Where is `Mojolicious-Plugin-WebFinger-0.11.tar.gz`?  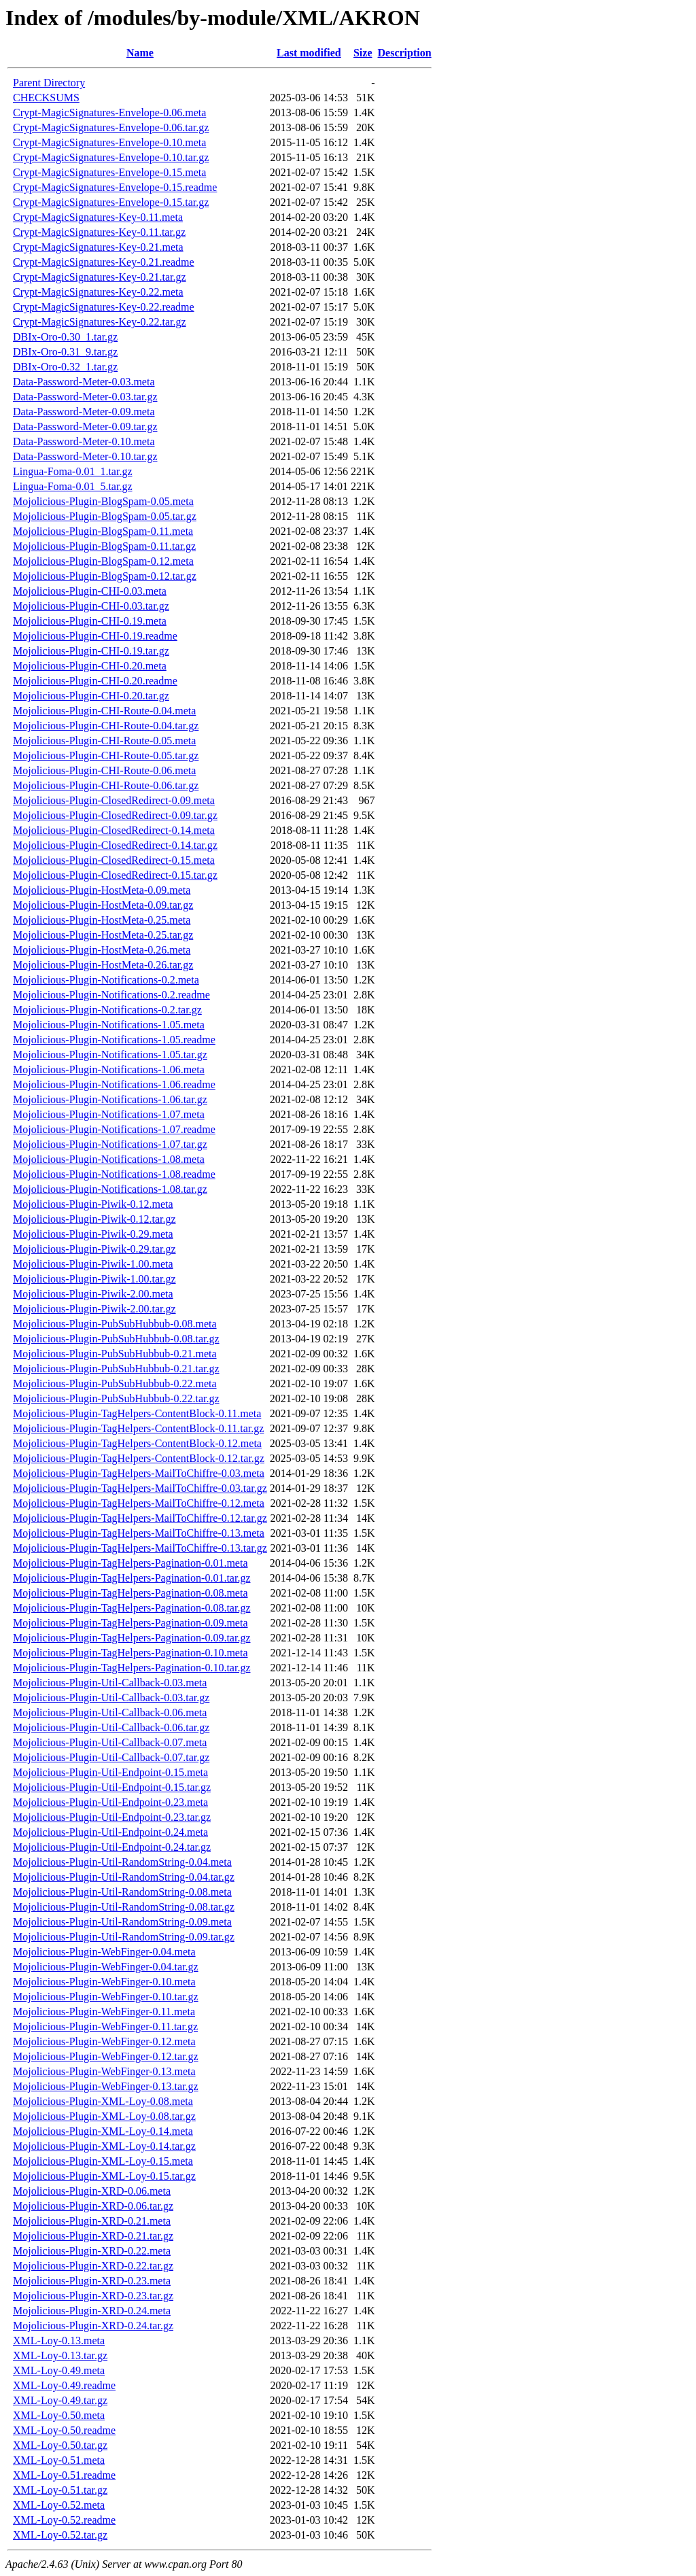
Mojolicious-Plugin-WebFinger-0.11.tar.gz is located at coordinates (105, 2026).